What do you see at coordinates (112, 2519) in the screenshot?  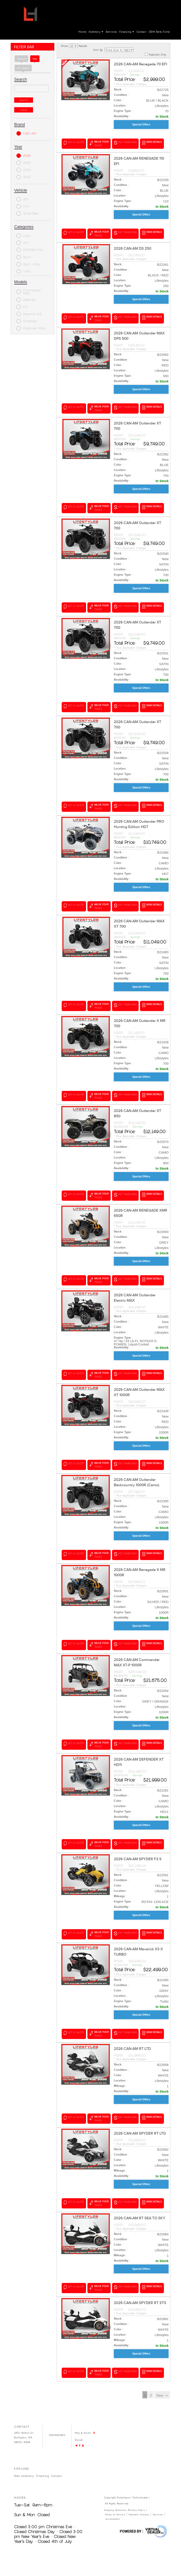 I see `Accessibility` at bounding box center [112, 2519].